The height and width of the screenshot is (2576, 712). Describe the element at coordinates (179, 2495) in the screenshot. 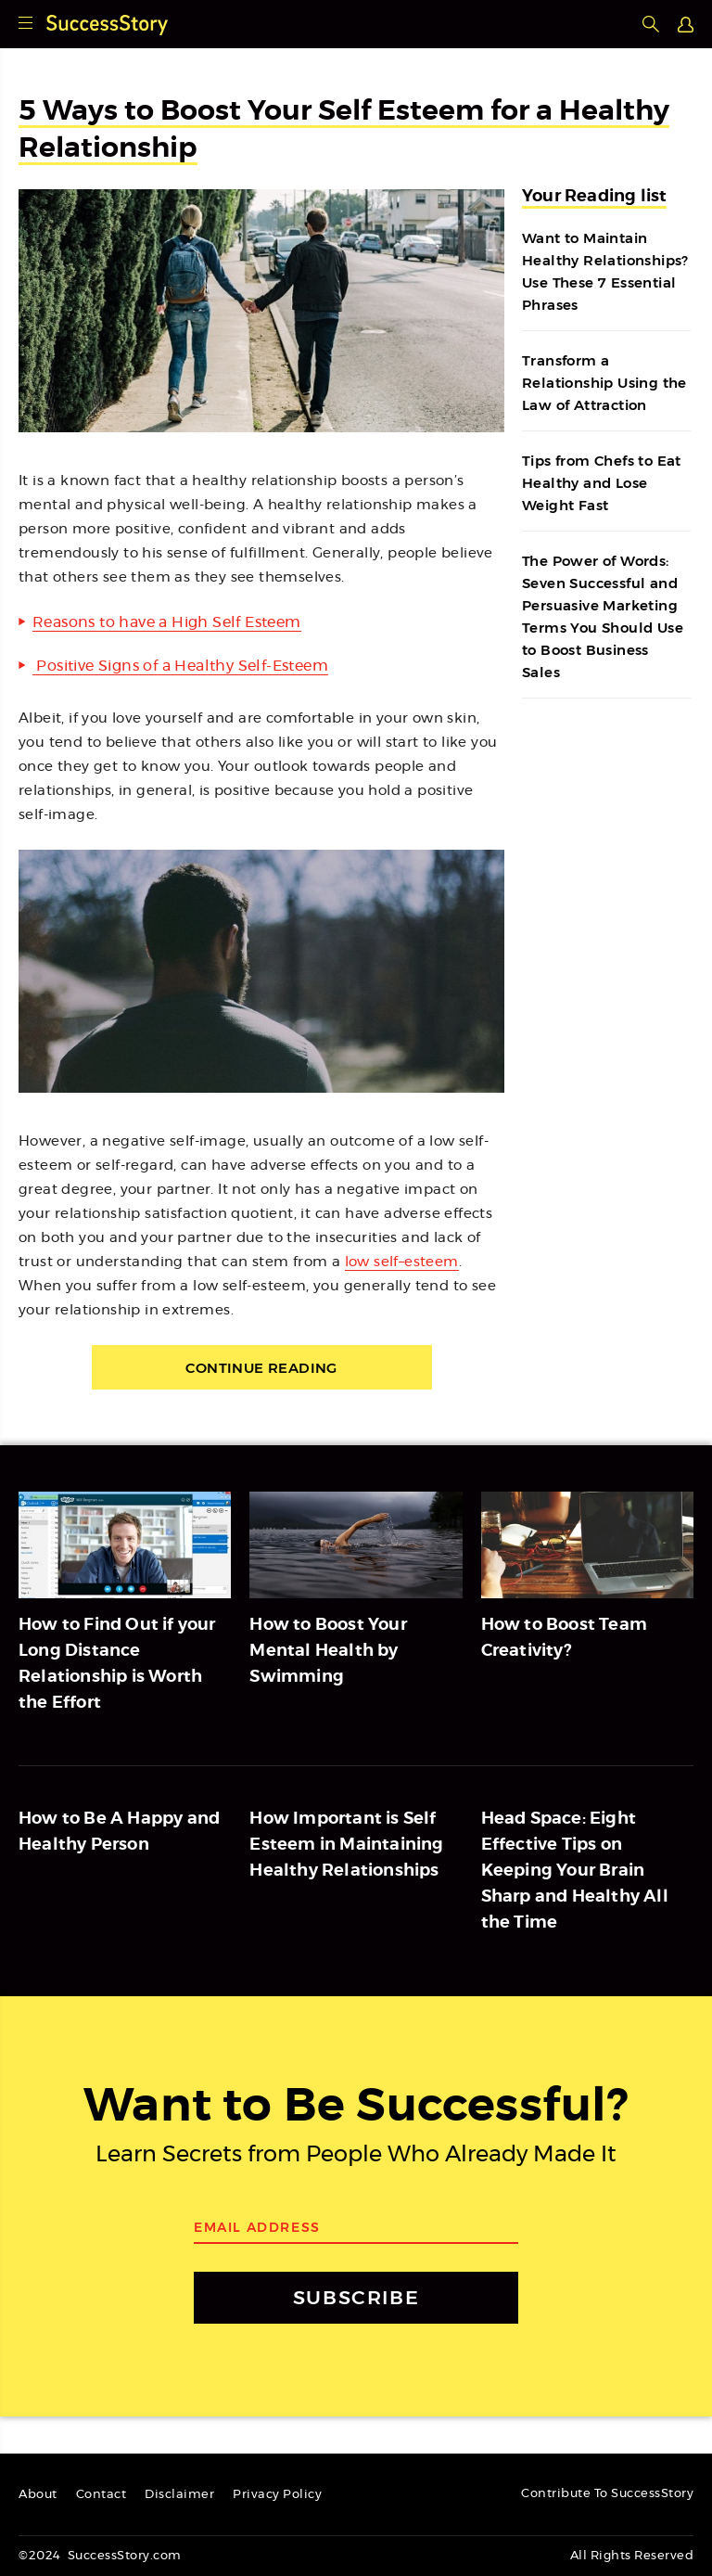

I see `Disclaimer` at that location.